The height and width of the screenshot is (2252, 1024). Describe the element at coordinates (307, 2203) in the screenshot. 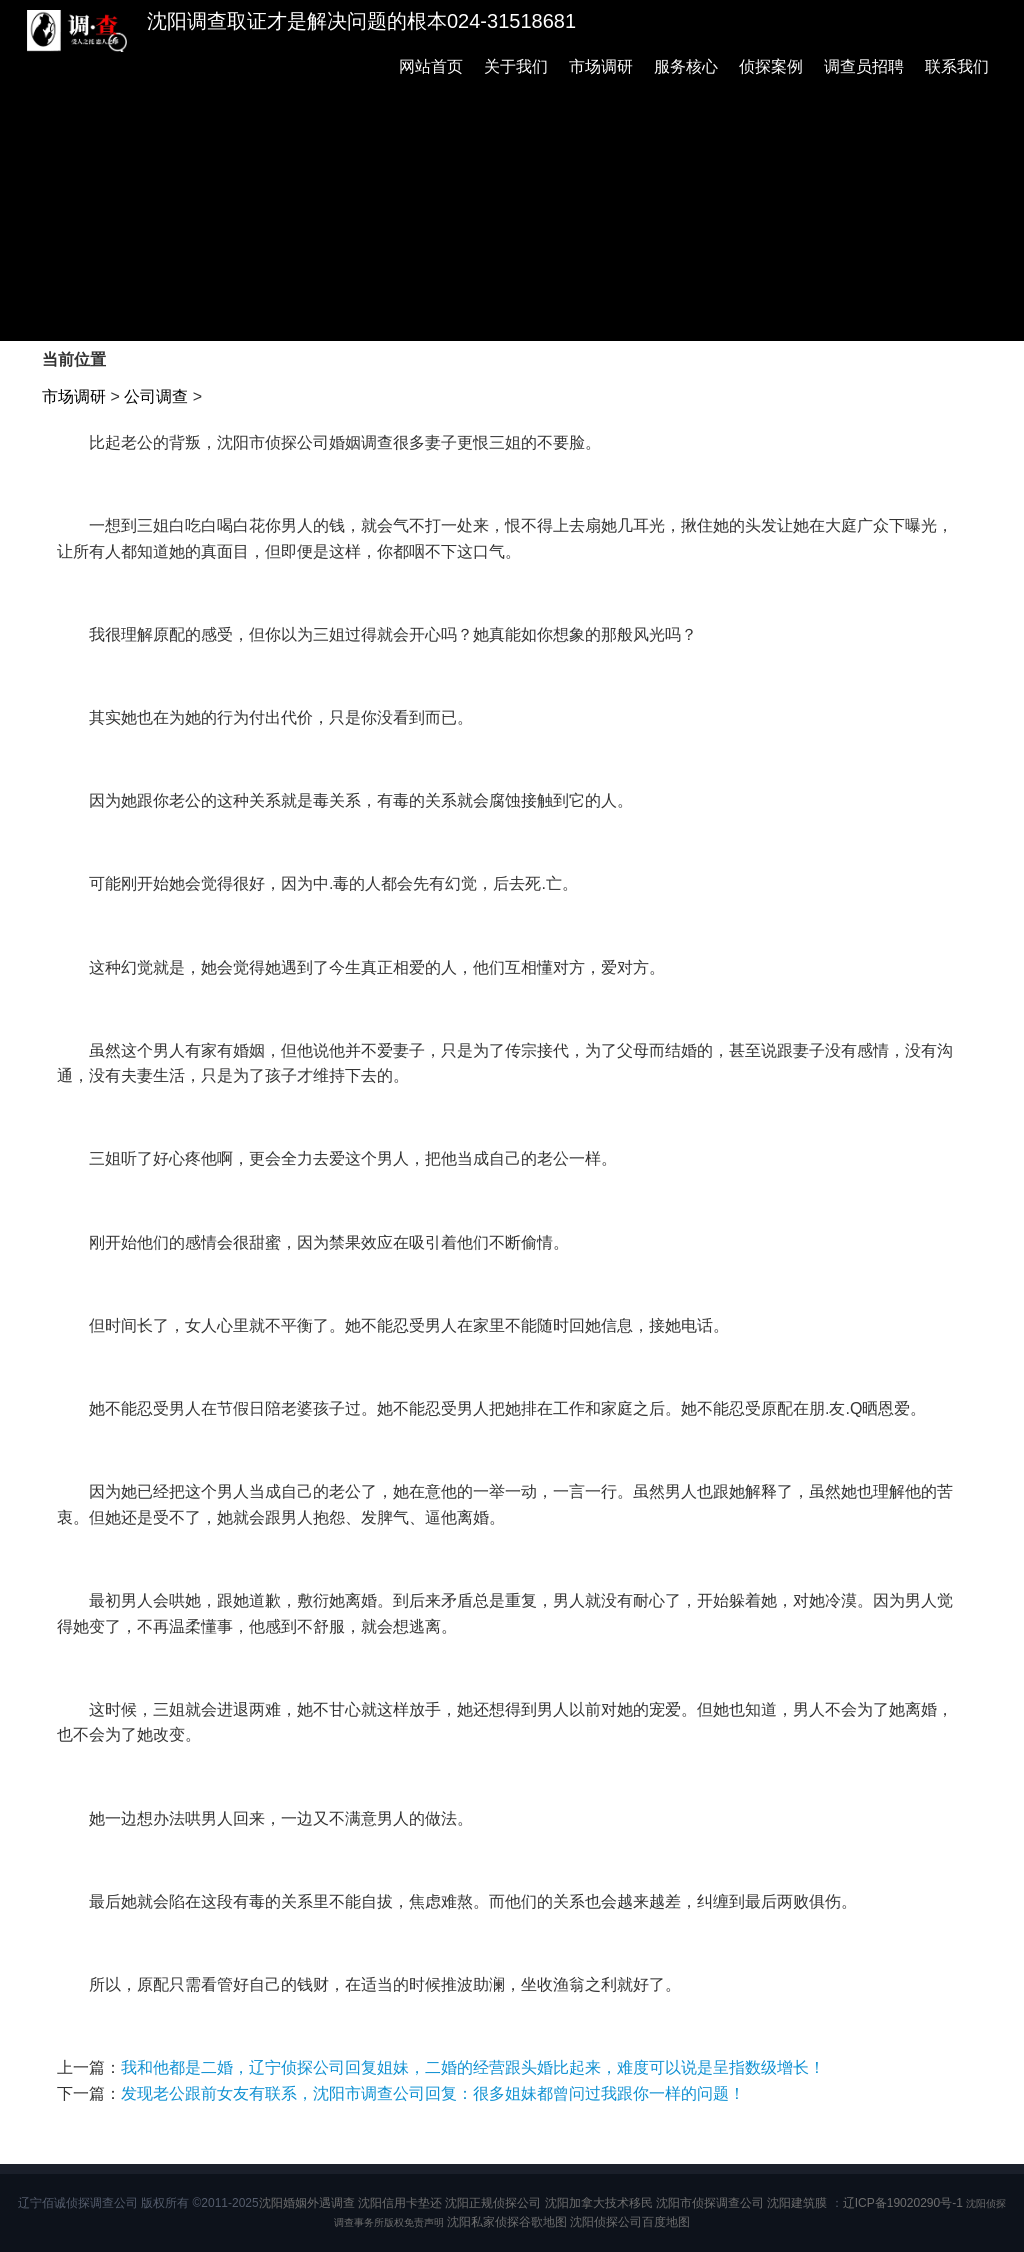

I see `沈阳婚姻外遇调查` at that location.